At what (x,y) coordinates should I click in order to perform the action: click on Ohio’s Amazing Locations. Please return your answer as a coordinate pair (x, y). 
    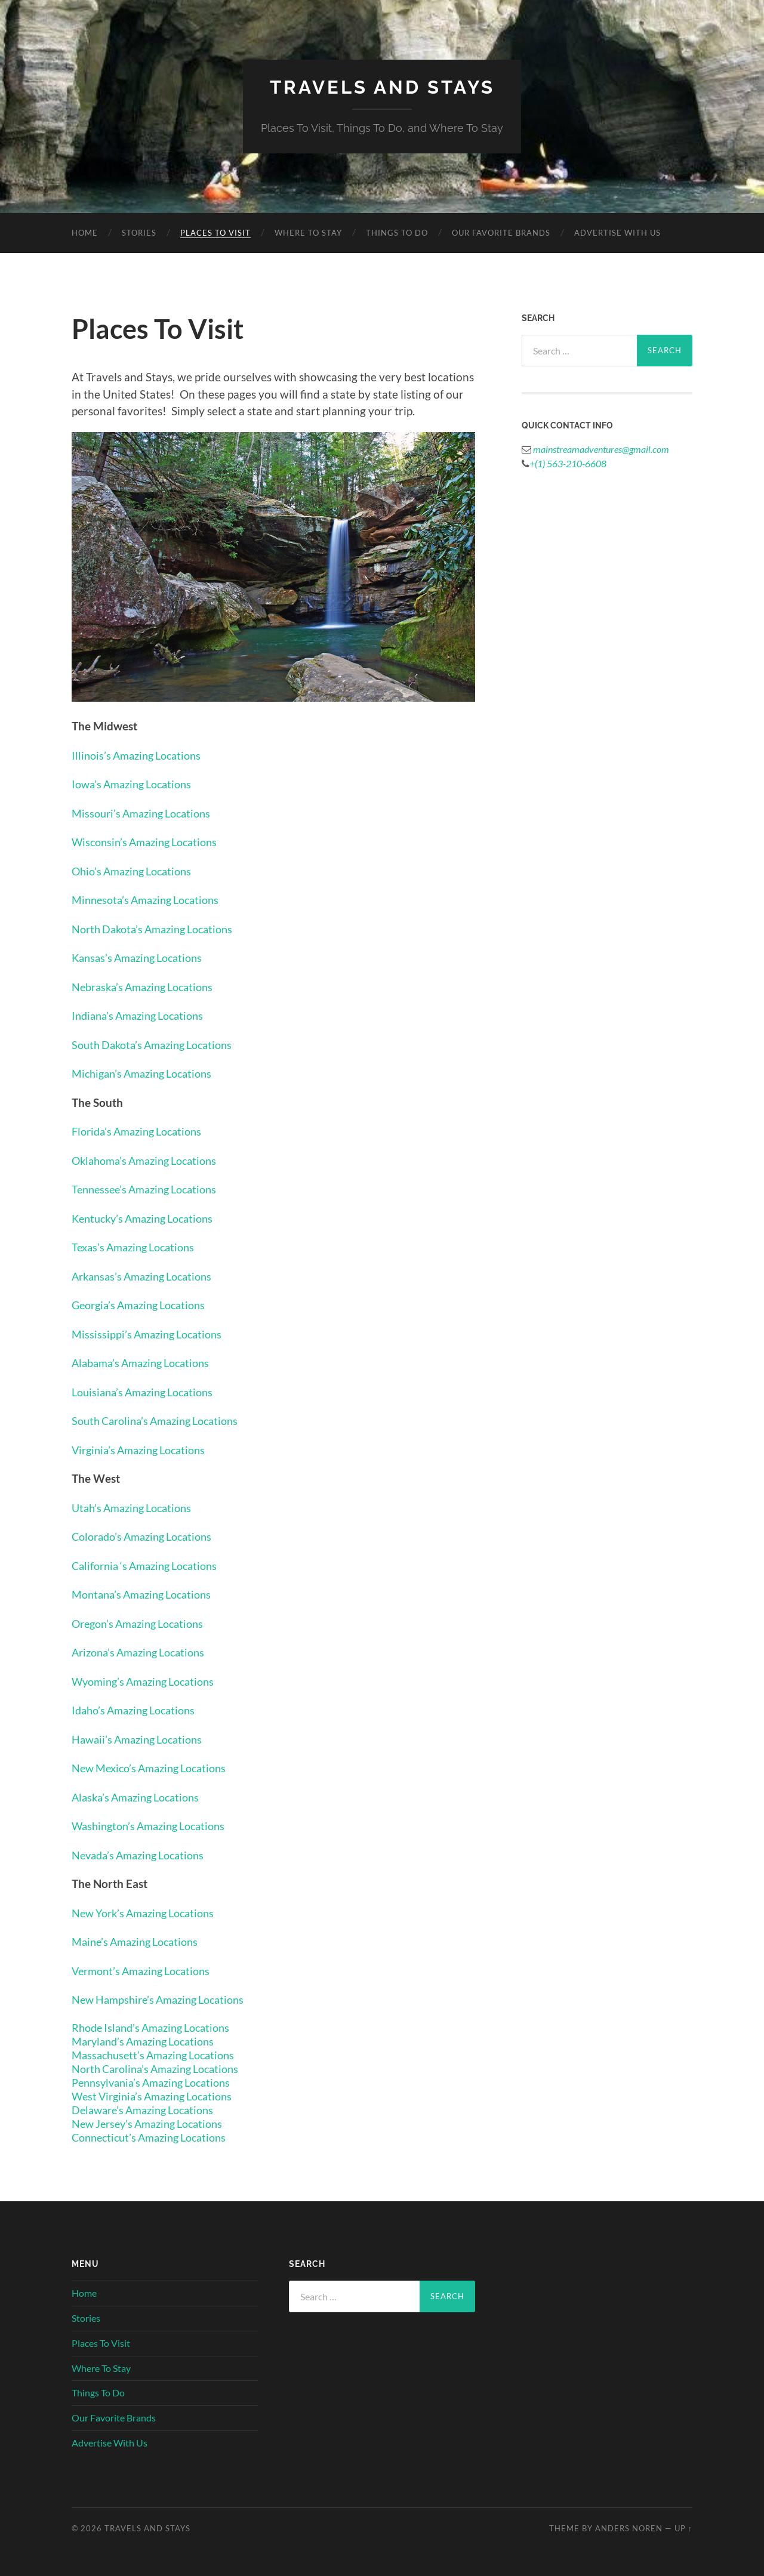
    Looking at the image, I should click on (136, 870).